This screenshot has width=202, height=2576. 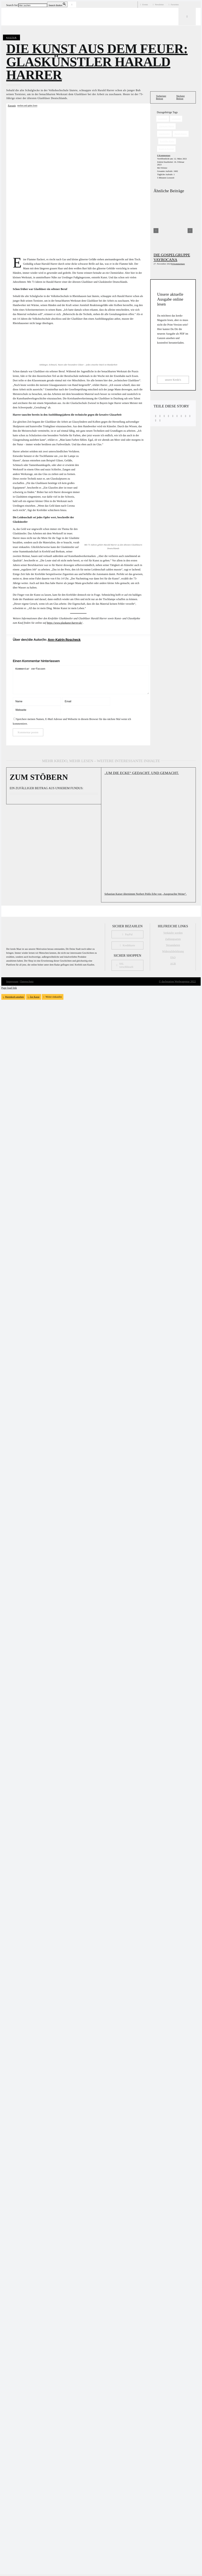 I want to click on [Reddit], so click(x=164, y=416).